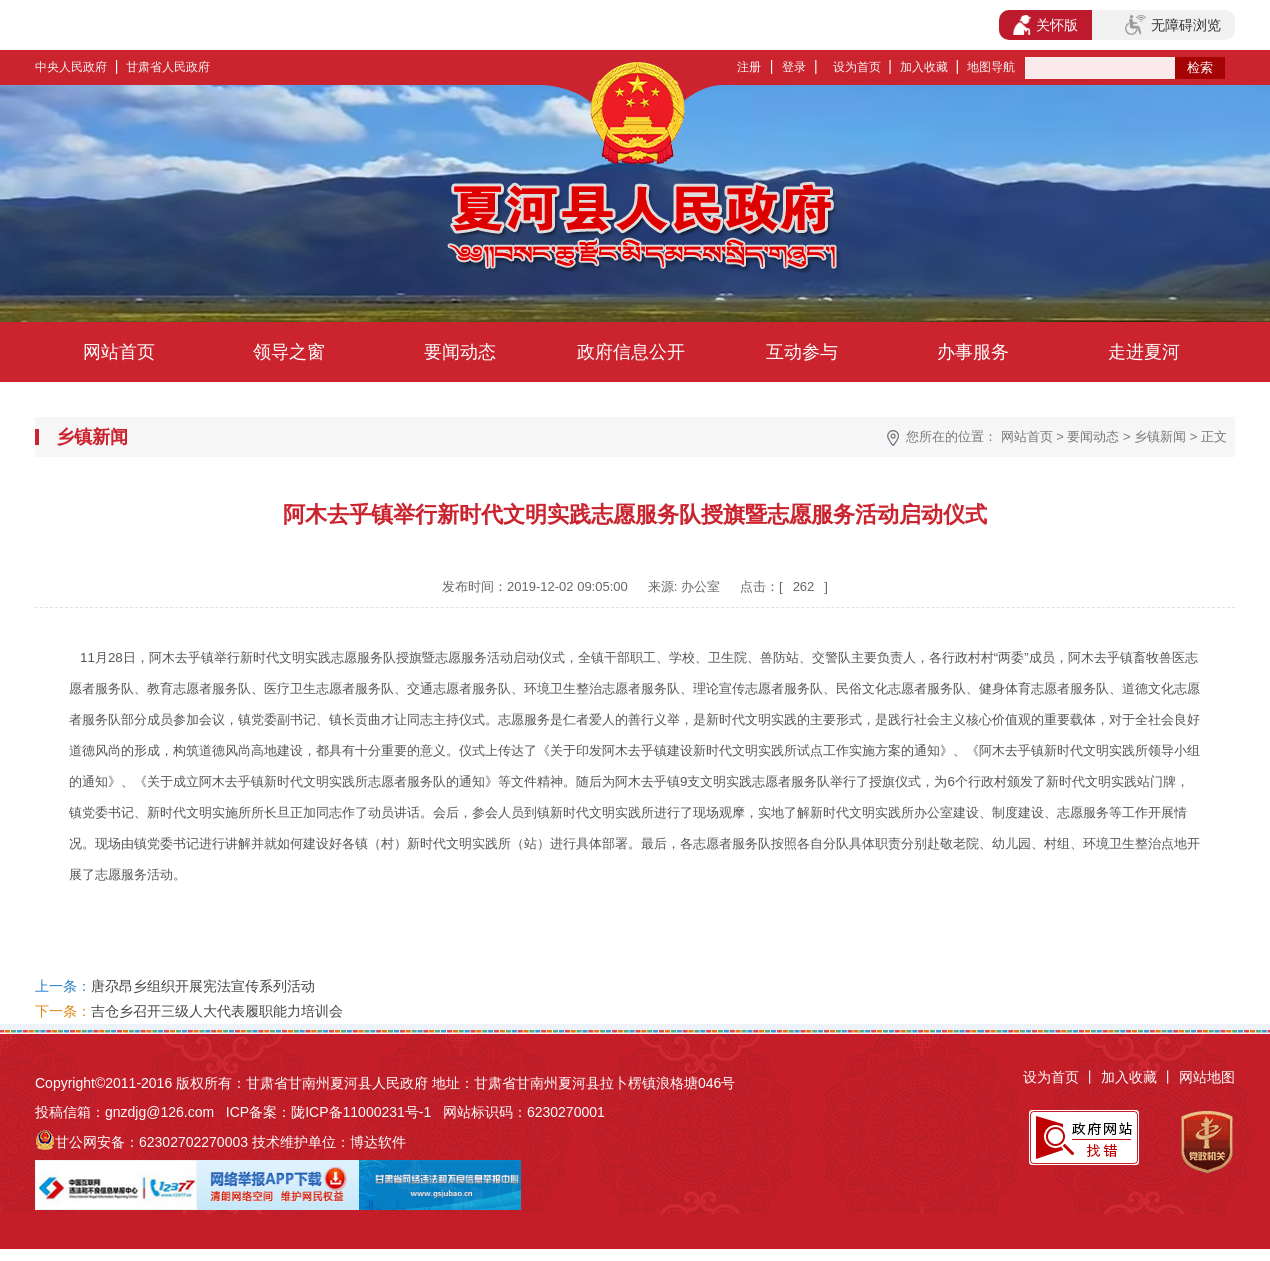 The image size is (1270, 1261). What do you see at coordinates (460, 352) in the screenshot?
I see `要闻动态` at bounding box center [460, 352].